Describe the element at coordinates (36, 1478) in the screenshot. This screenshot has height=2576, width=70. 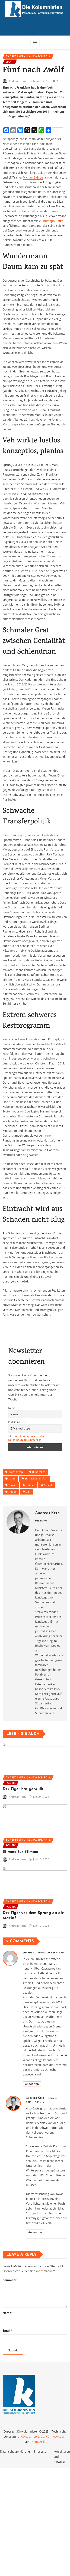
I see `Eintracht Frankfurt` at that location.